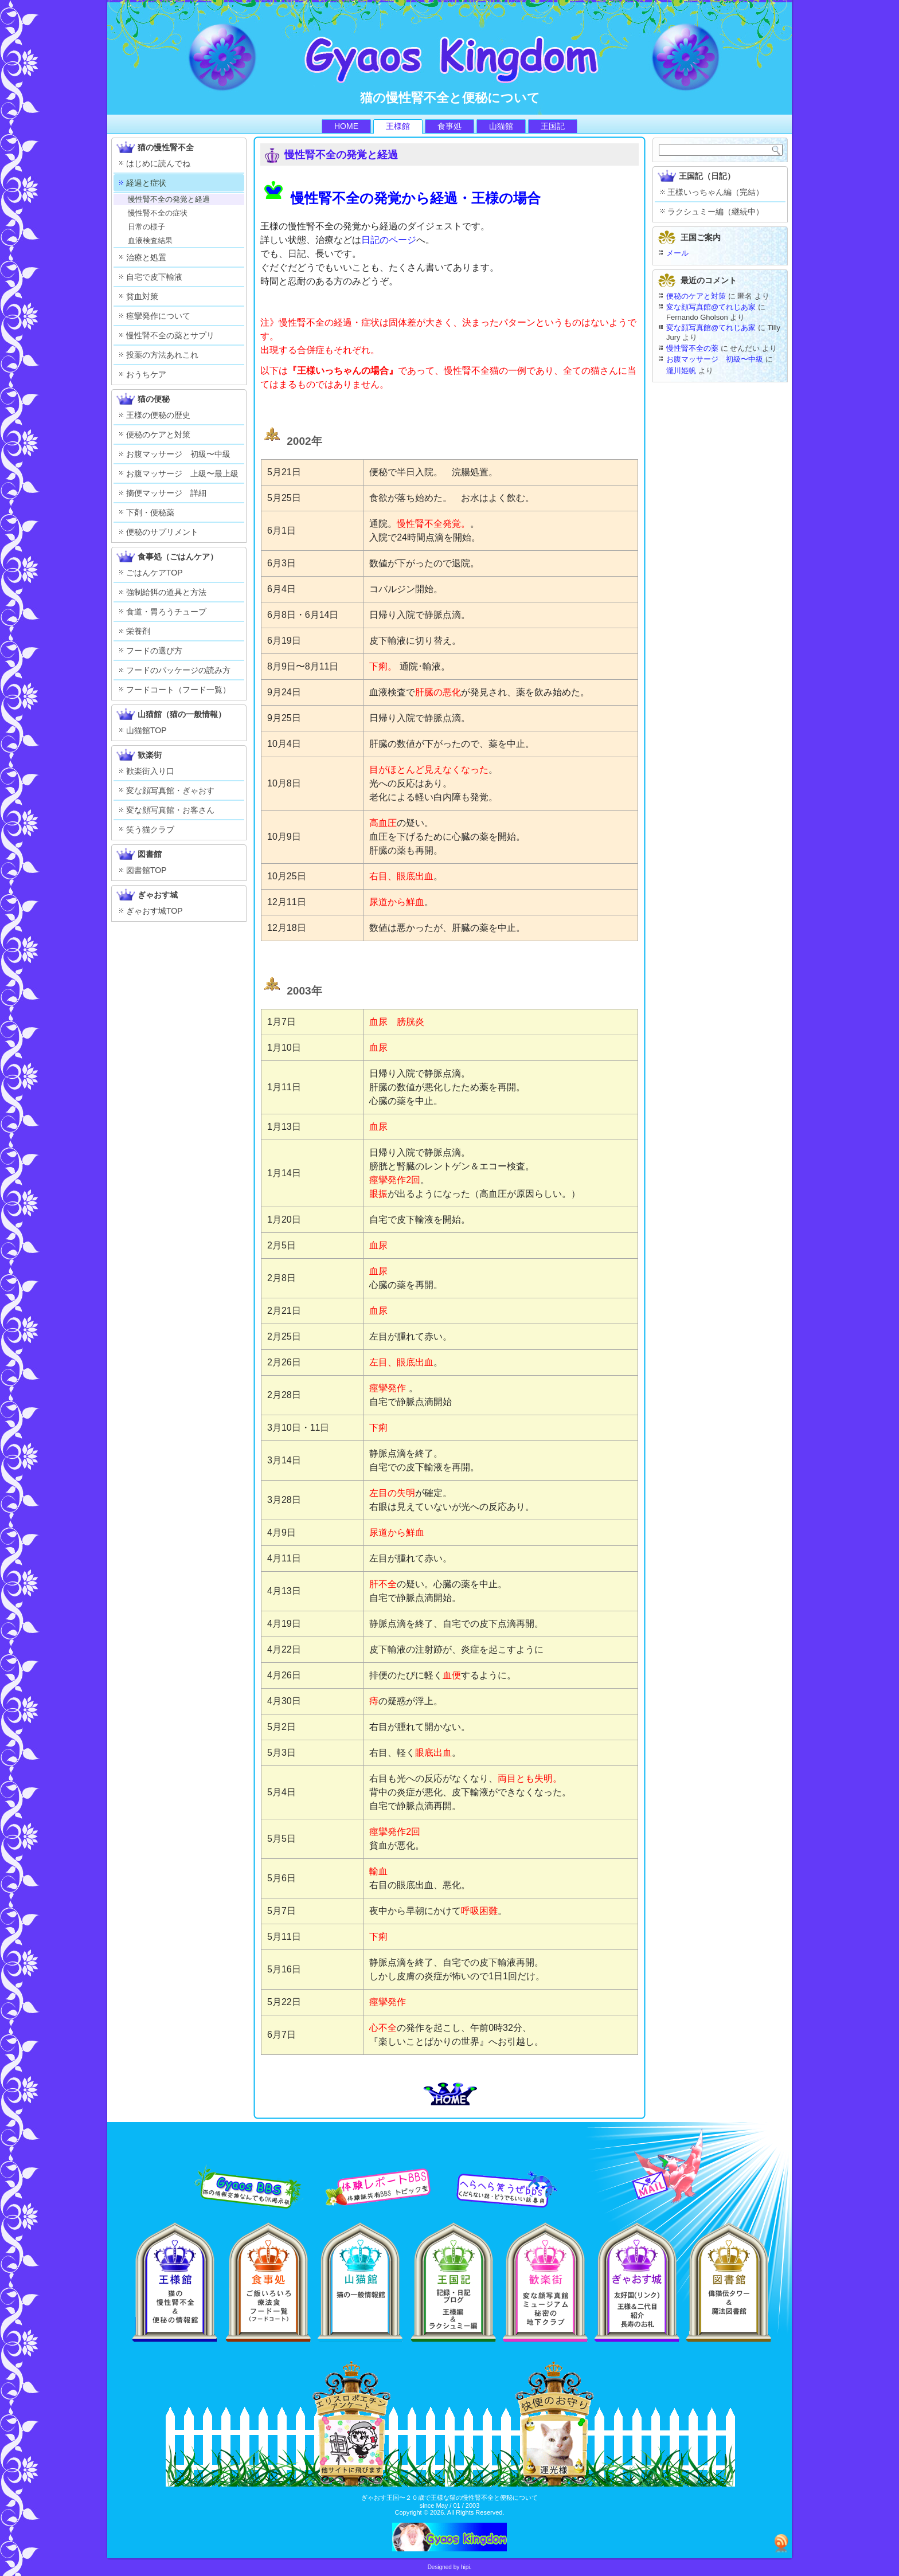 This screenshot has height=2576, width=899. I want to click on HOME, so click(346, 126).